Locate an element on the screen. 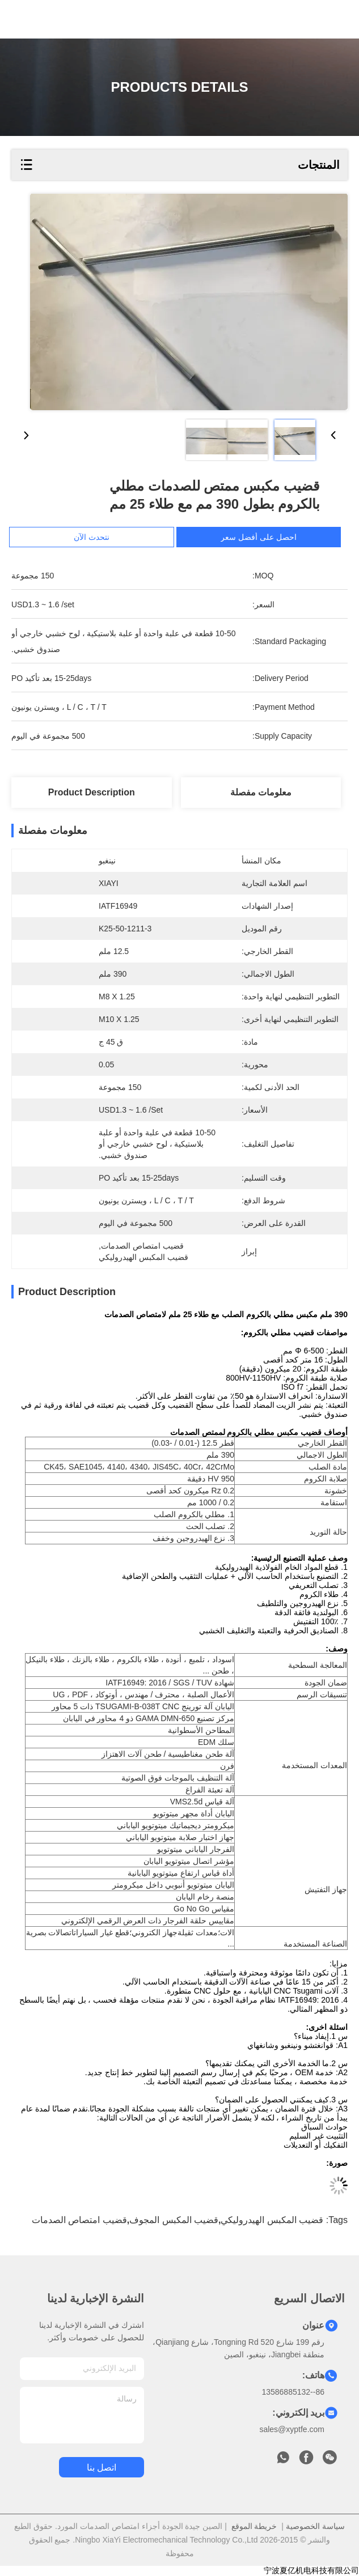  احصل على أفضل سعر is located at coordinates (262, 537).